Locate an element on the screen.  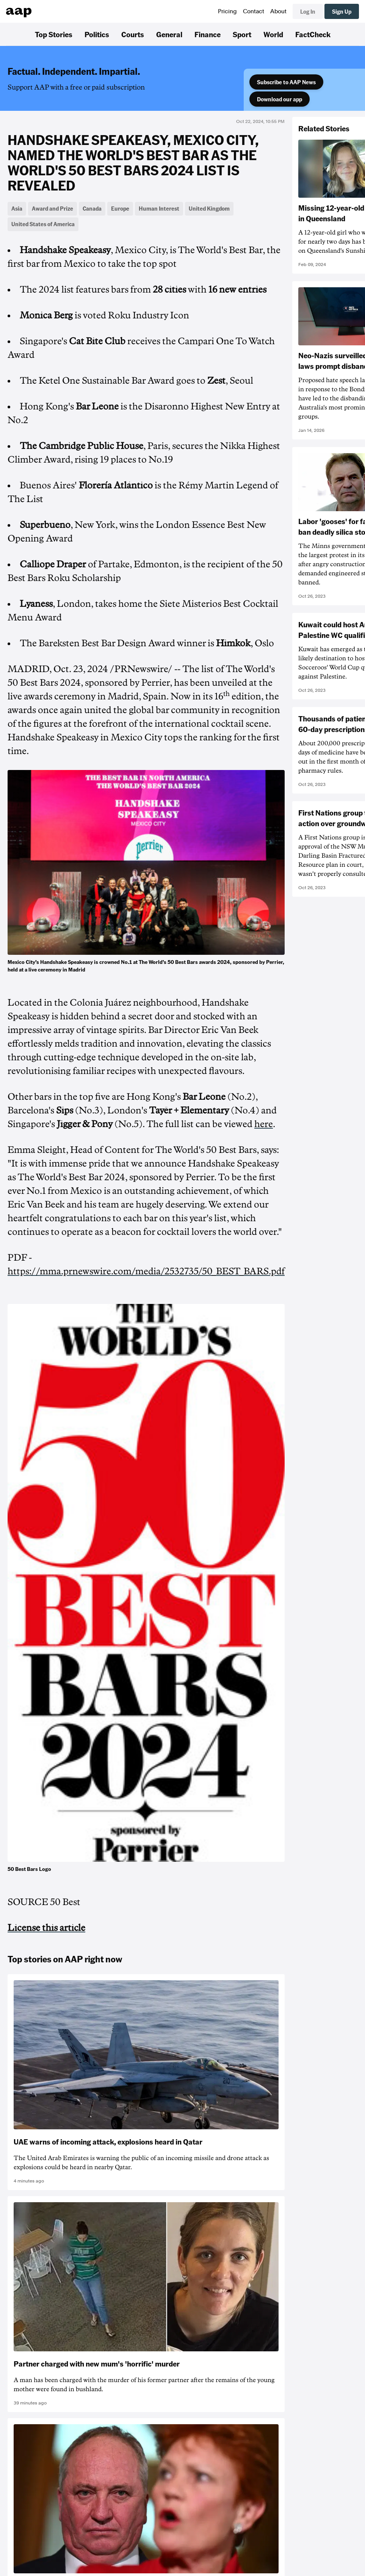
Sign Up is located at coordinates (341, 11).